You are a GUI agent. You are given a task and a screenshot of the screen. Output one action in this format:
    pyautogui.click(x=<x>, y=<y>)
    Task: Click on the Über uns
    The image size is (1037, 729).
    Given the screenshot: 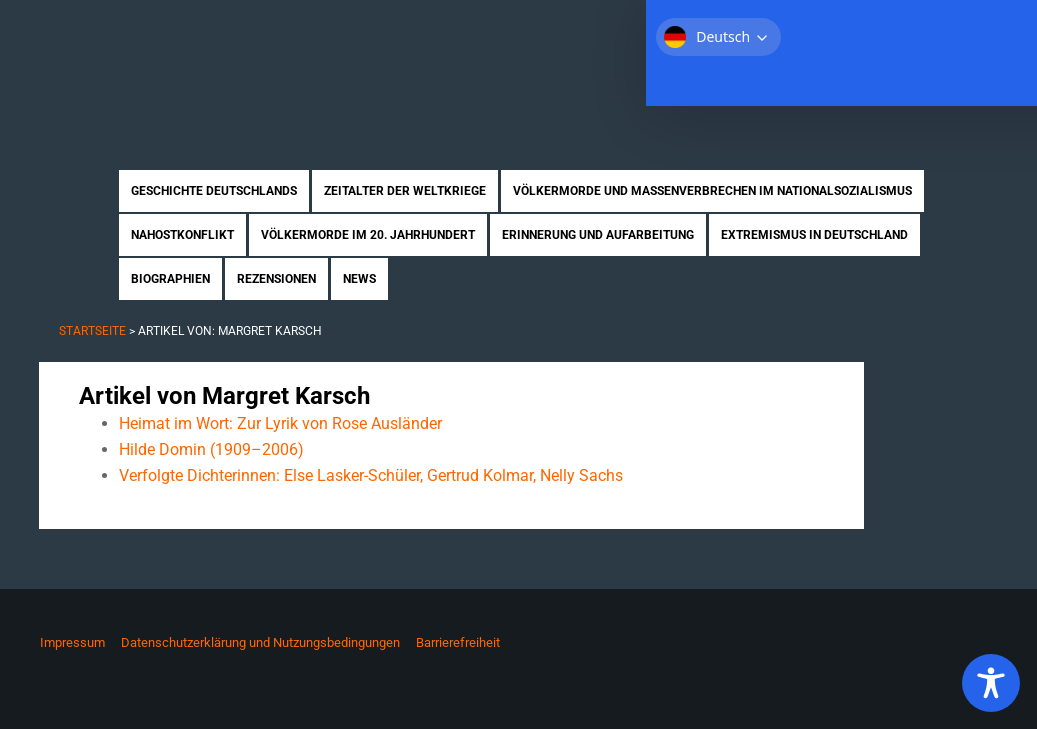 What is the action you would take?
    pyautogui.click(x=791, y=29)
    